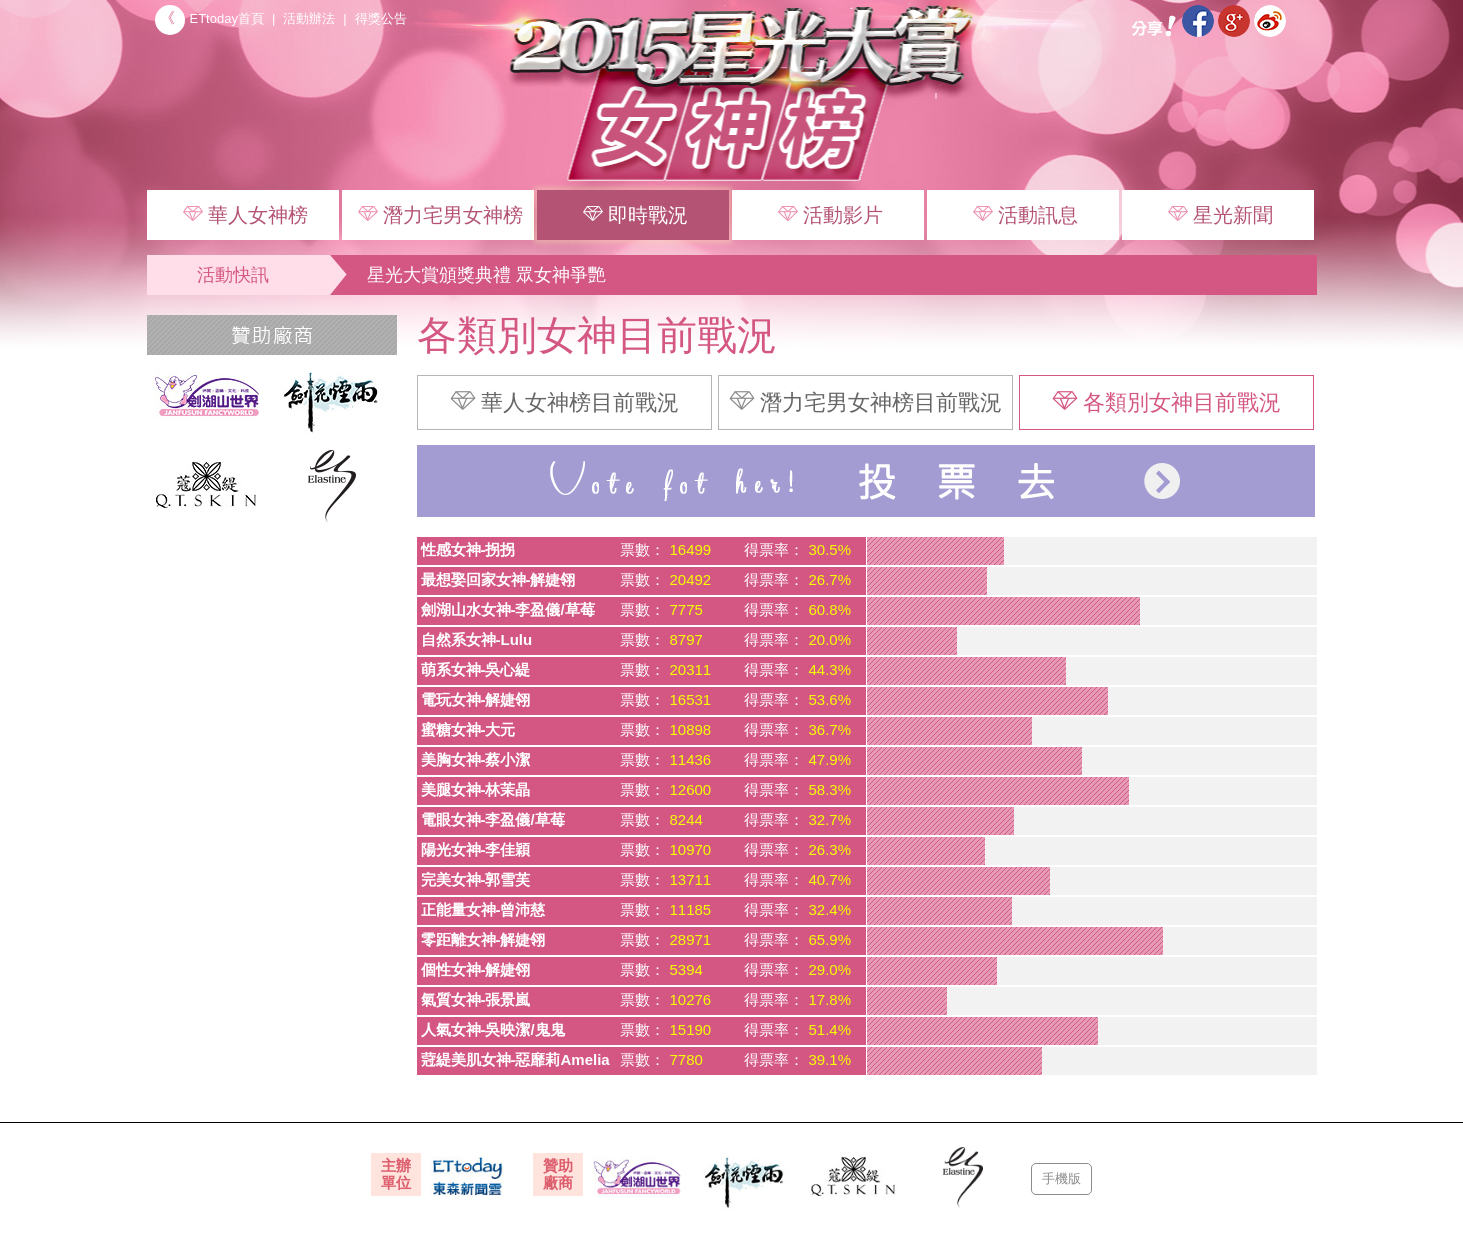 Image resolution: width=1463 pixels, height=1252 pixels. Describe the element at coordinates (381, 18) in the screenshot. I see `得獎公告` at that location.